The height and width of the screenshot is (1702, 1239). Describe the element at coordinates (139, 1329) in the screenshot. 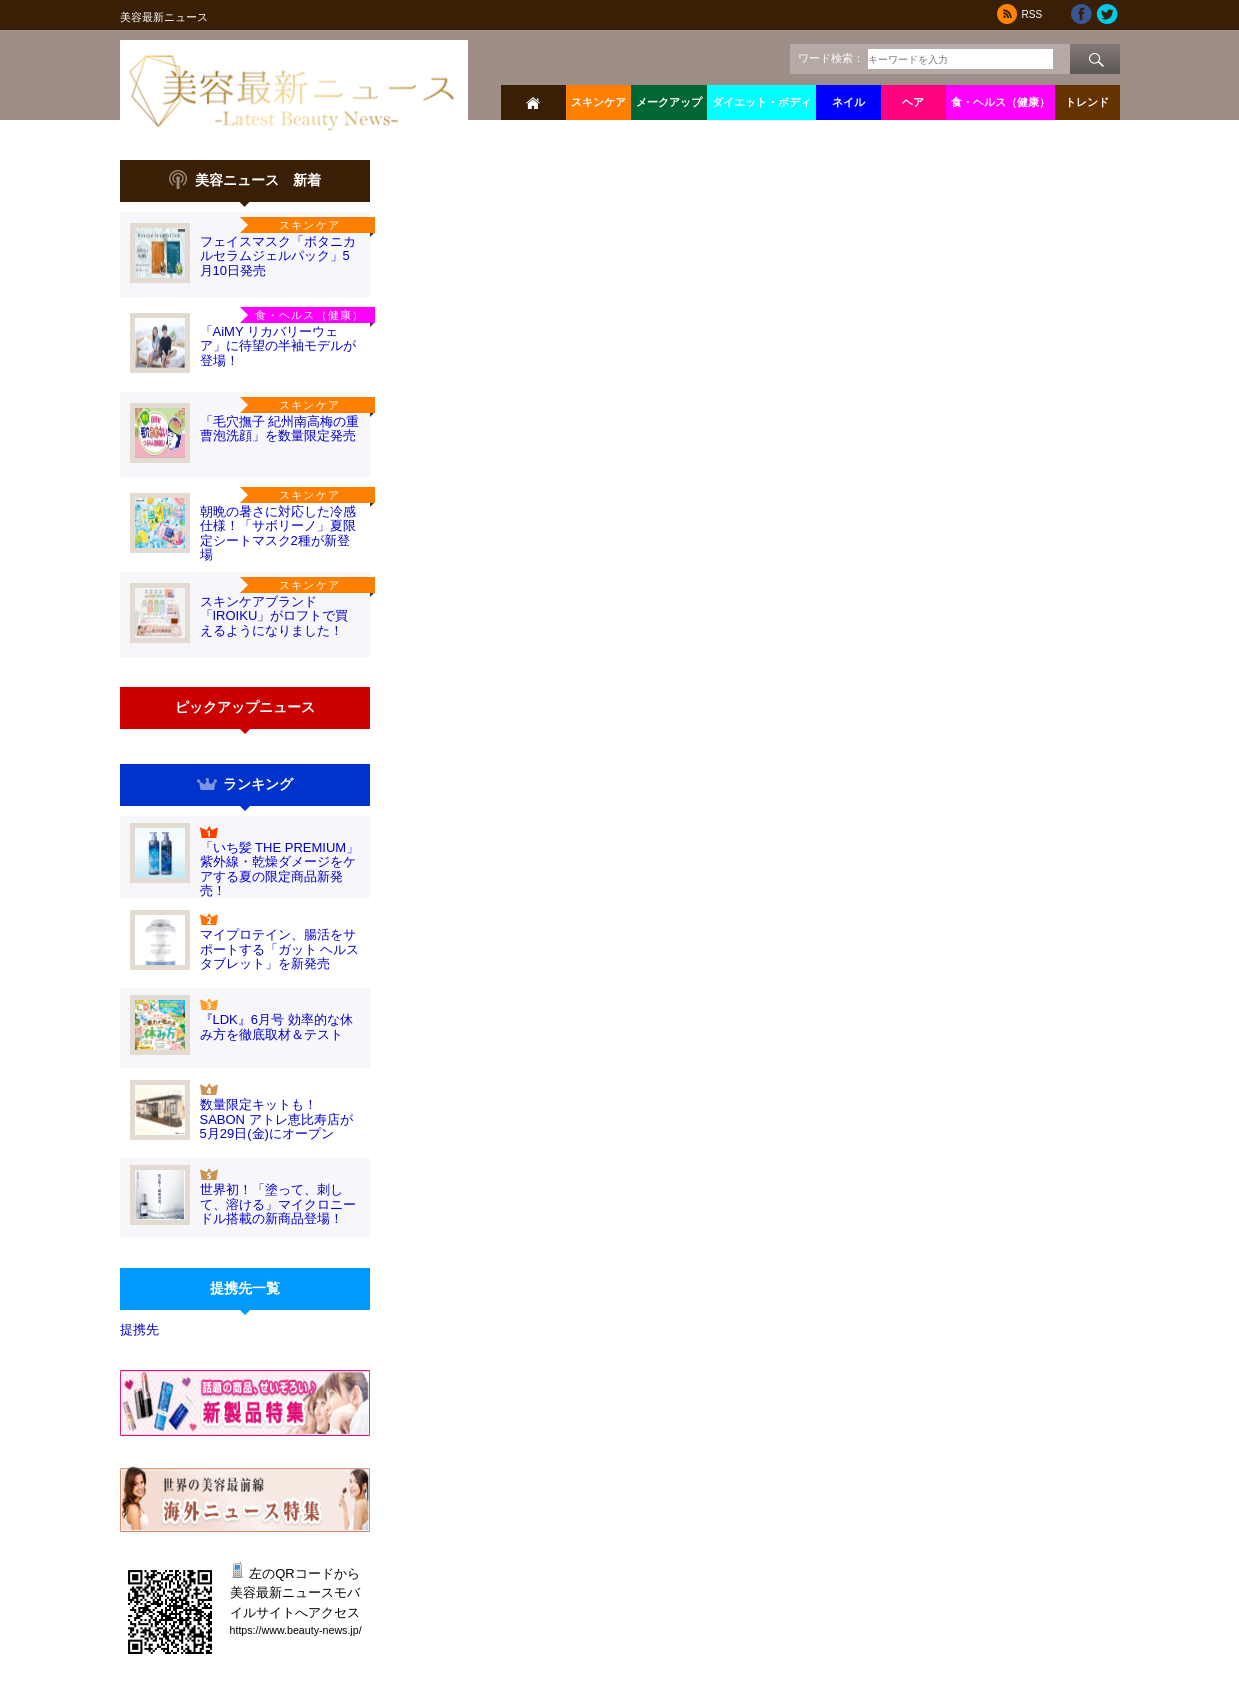

I see `提携先` at that location.